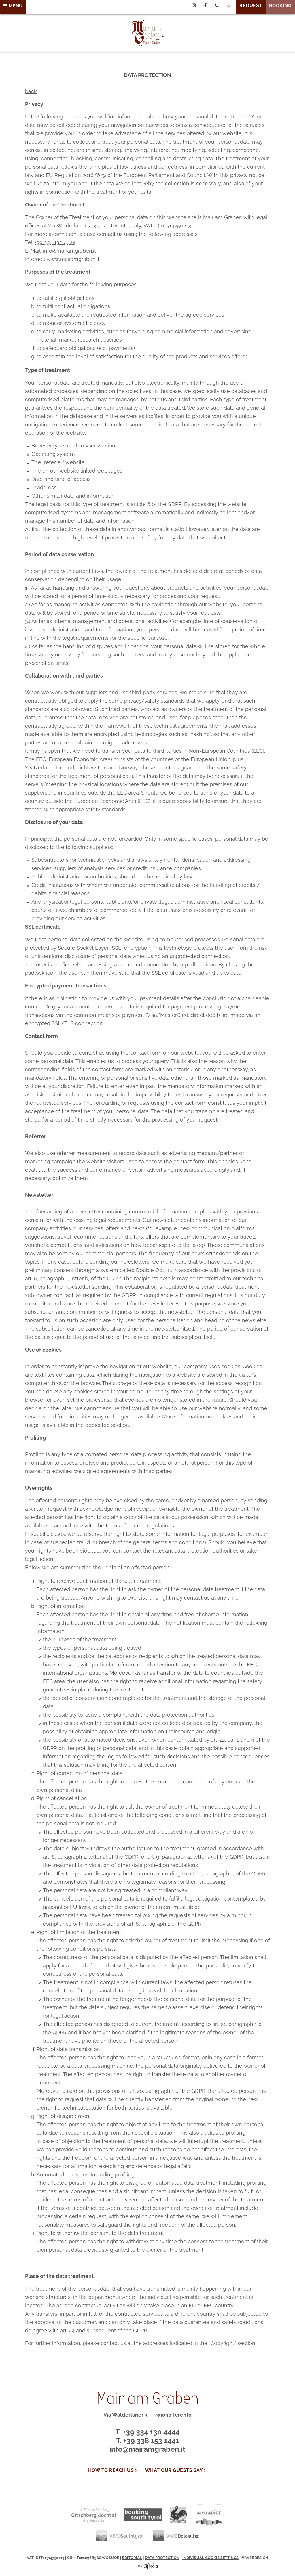 The width and height of the screenshot is (295, 2576). Describe the element at coordinates (176, 2470) in the screenshot. I see `WHAT OUR GUESTS SAY` at that location.